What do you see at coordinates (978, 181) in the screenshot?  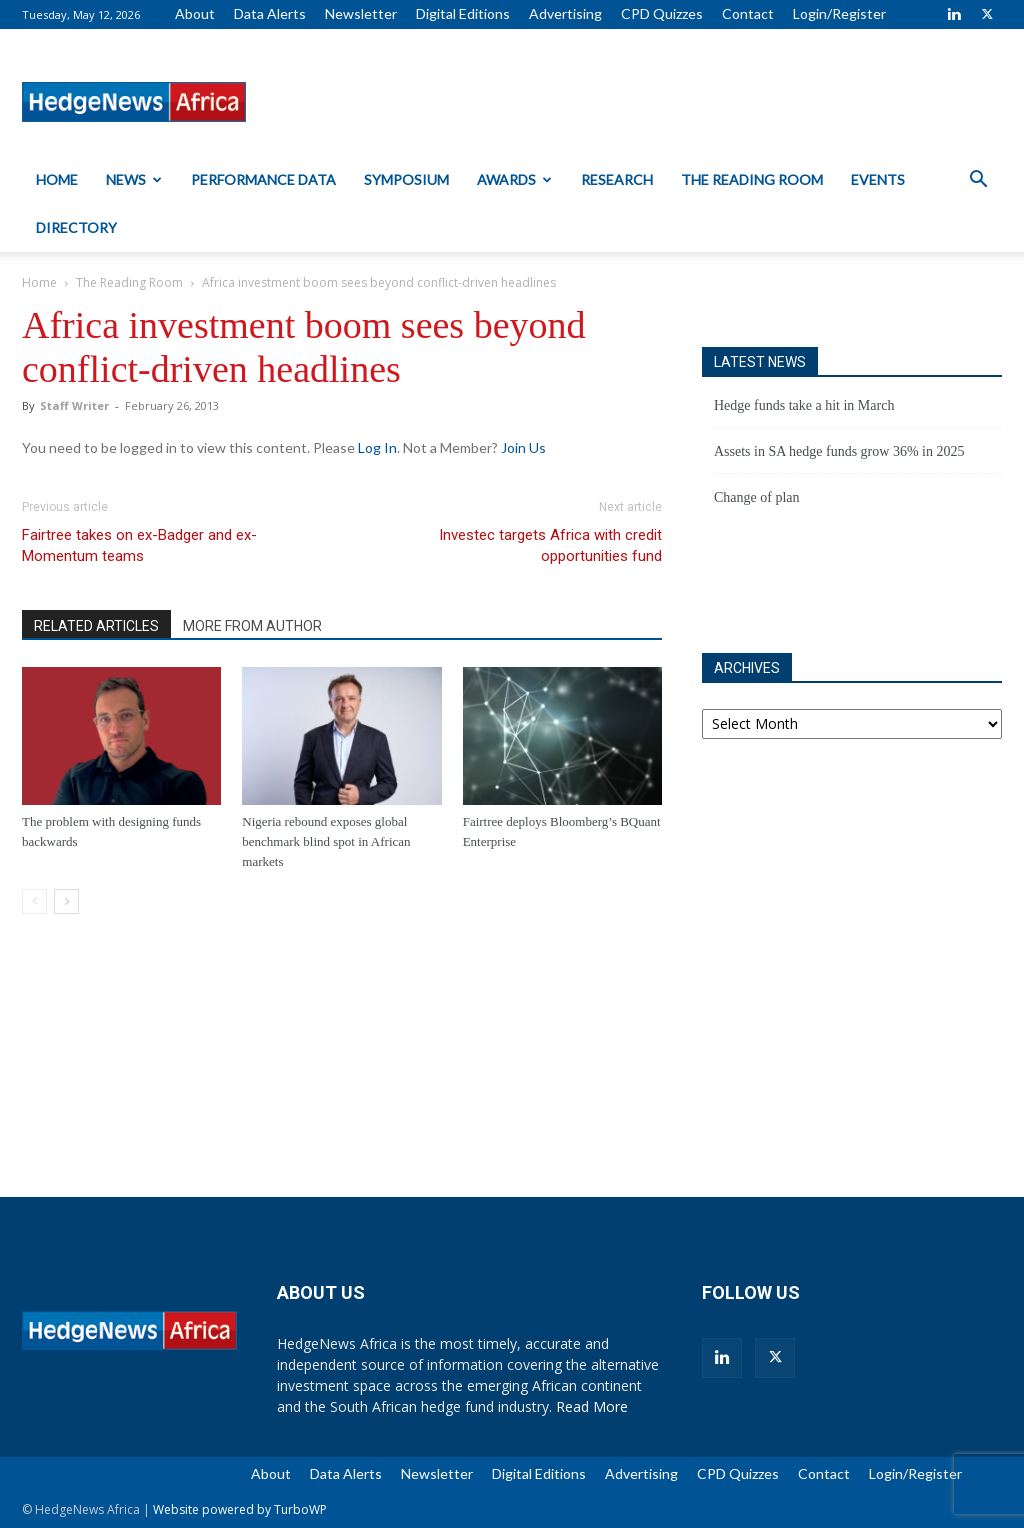 I see `[button]` at bounding box center [978, 181].